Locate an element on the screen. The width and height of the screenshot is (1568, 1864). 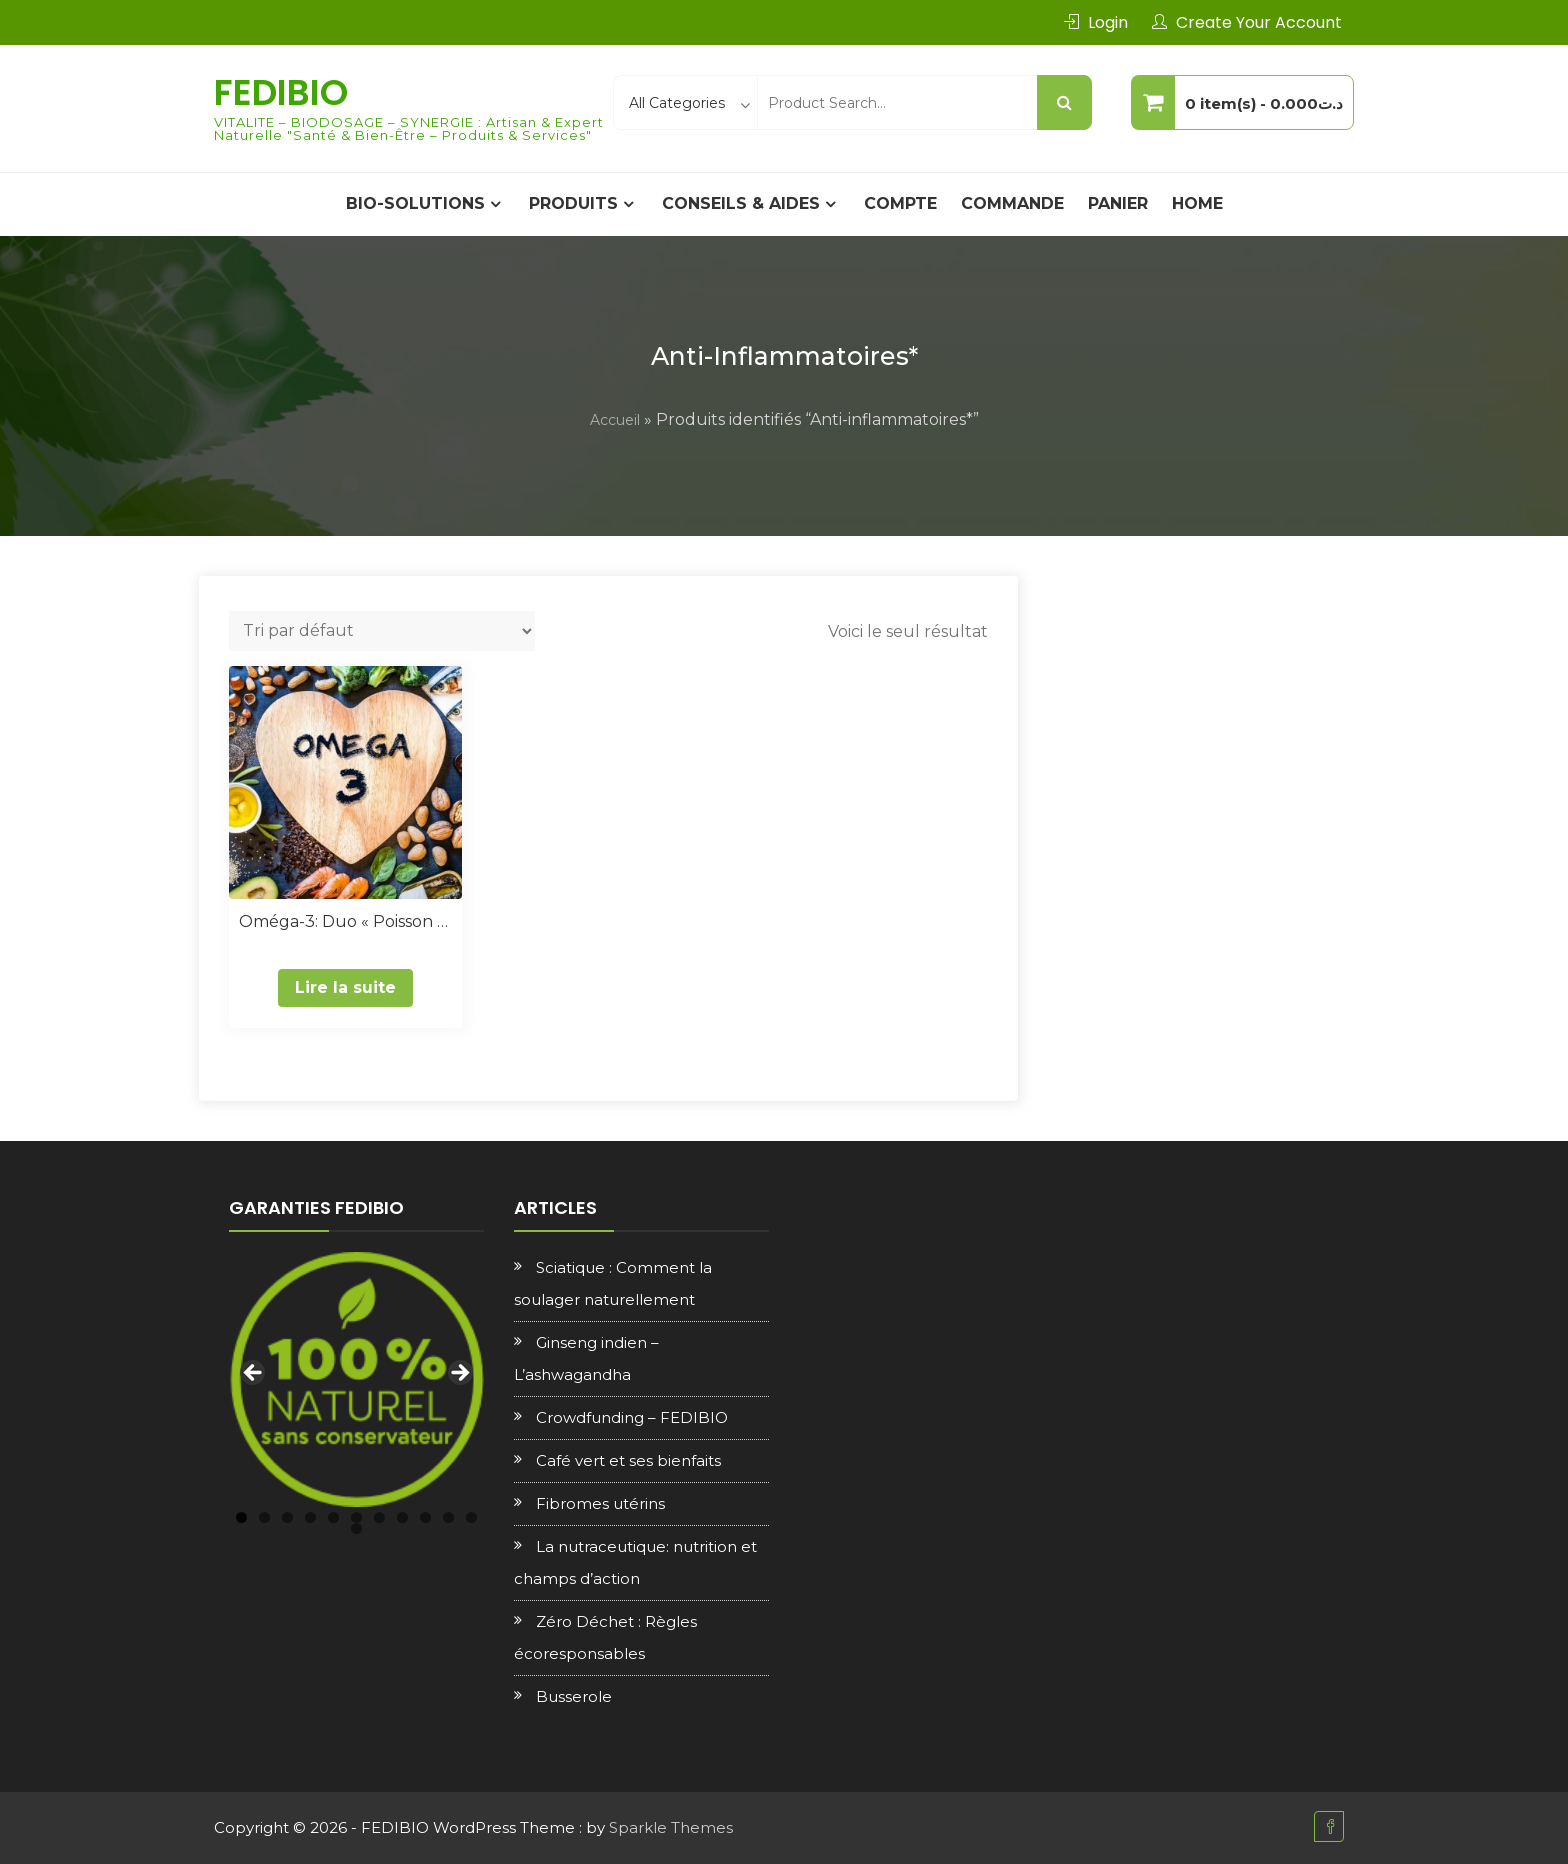
4 [tab] is located at coordinates (310, 1517).